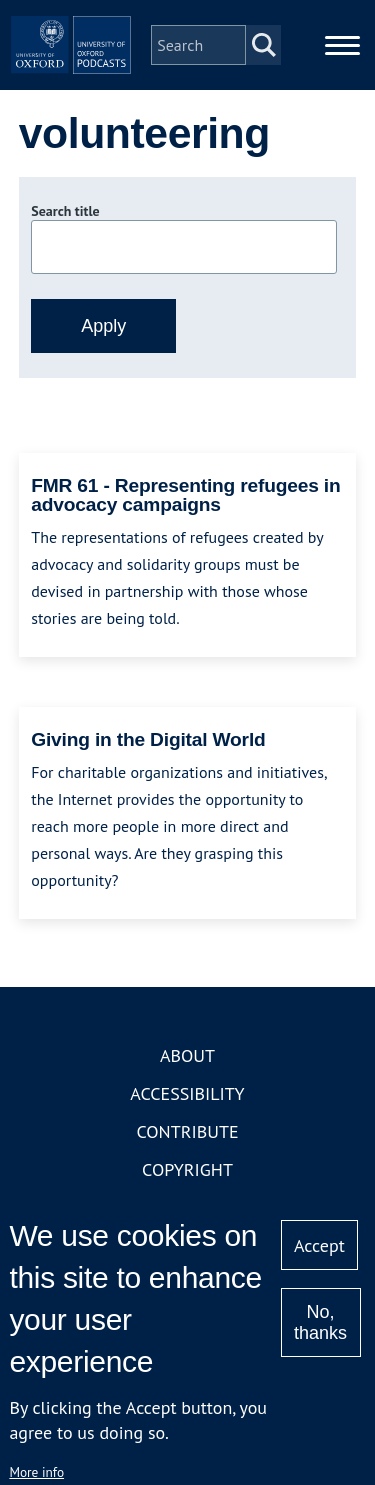  I want to click on Copyright, so click(187, 1169).